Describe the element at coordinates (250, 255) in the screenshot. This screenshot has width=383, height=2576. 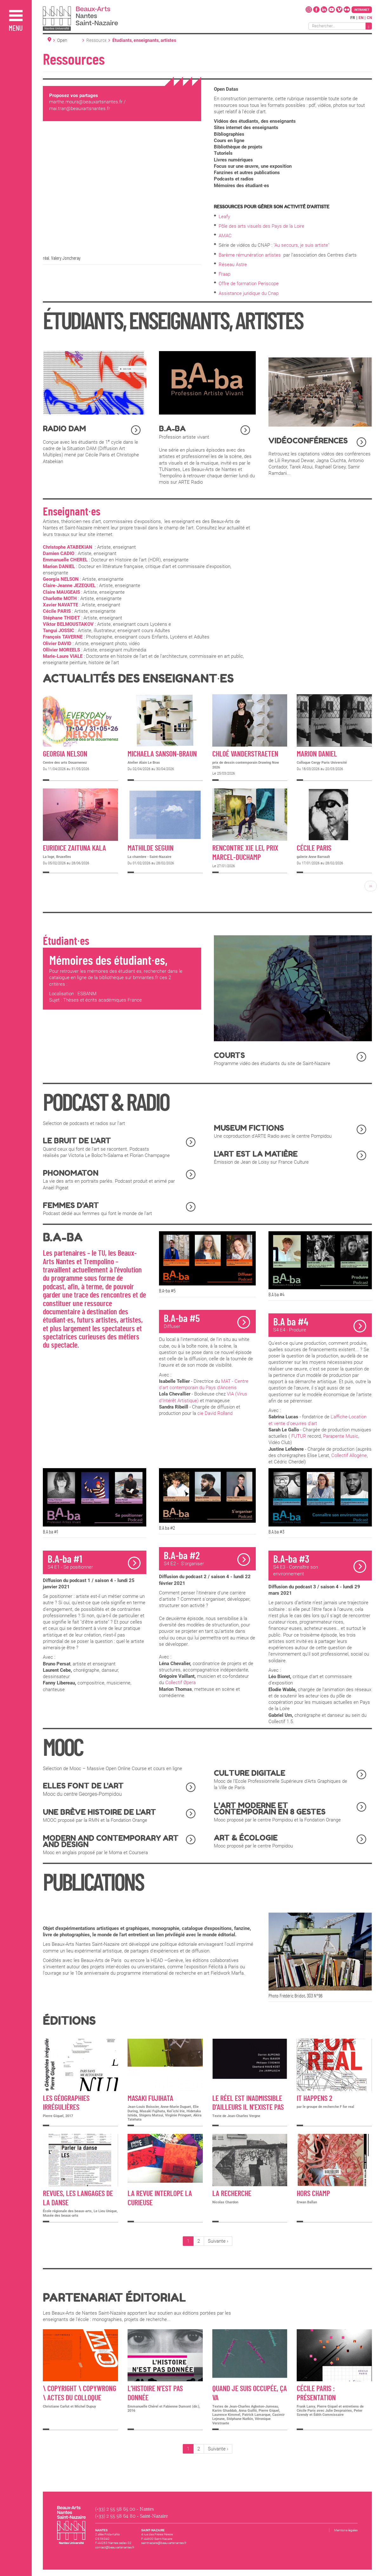
I see `Barème rémunération artistes` at that location.